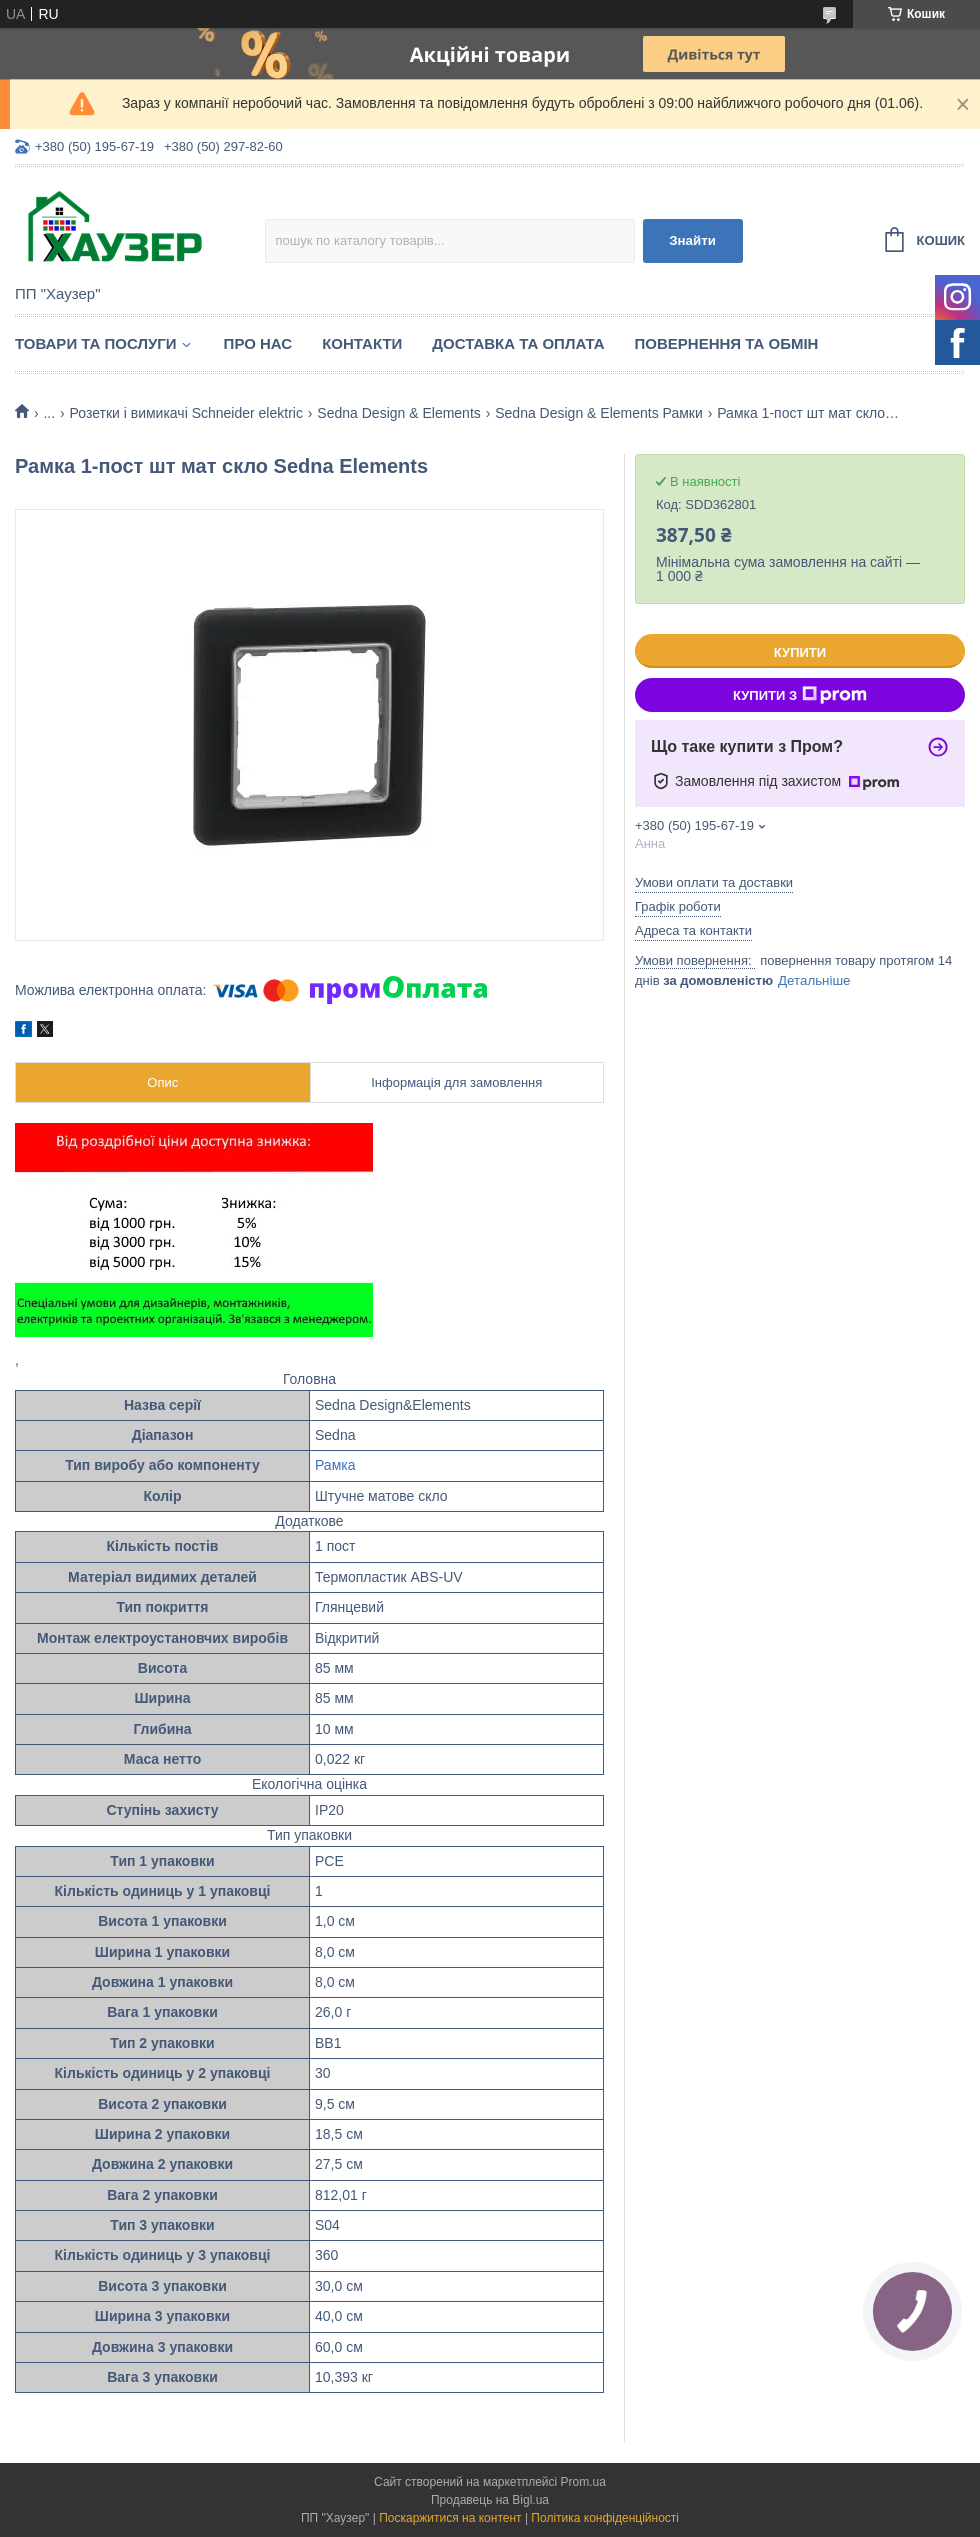 This screenshot has height=2537, width=980. Describe the element at coordinates (692, 240) in the screenshot. I see `Знайти [Шукати]` at that location.